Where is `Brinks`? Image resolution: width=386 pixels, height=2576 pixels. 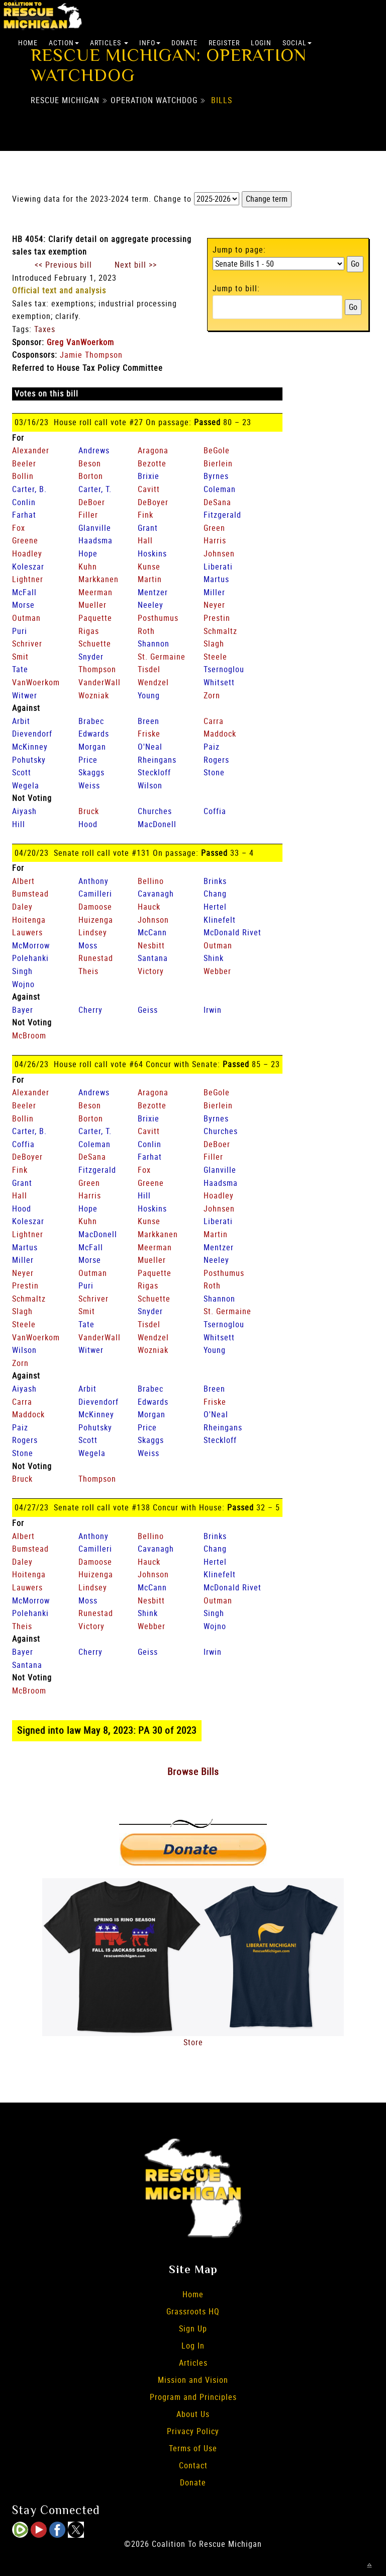 Brinks is located at coordinates (215, 881).